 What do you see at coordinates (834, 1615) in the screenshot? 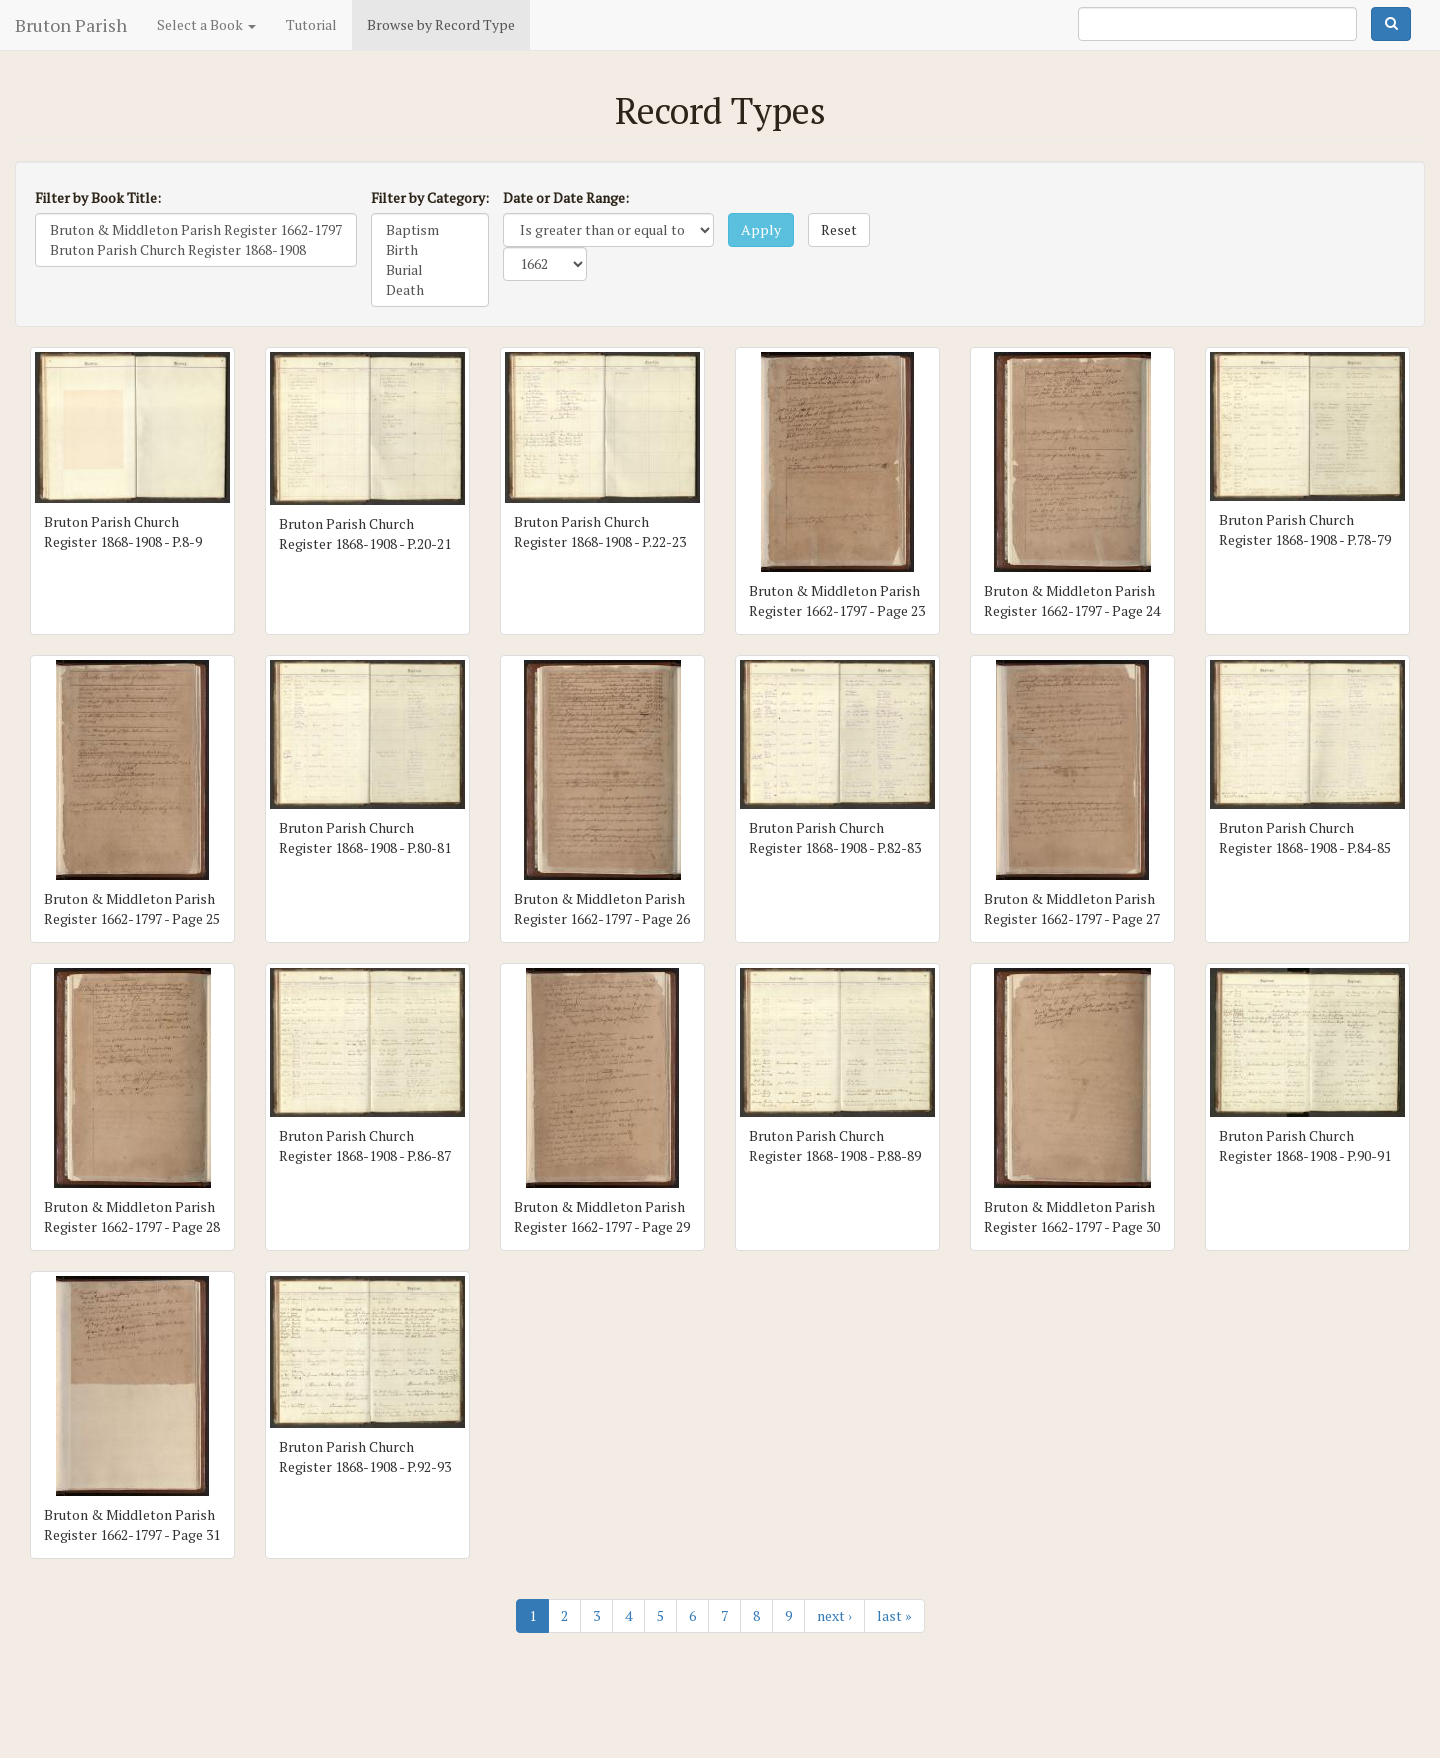
I see `next ›` at bounding box center [834, 1615].